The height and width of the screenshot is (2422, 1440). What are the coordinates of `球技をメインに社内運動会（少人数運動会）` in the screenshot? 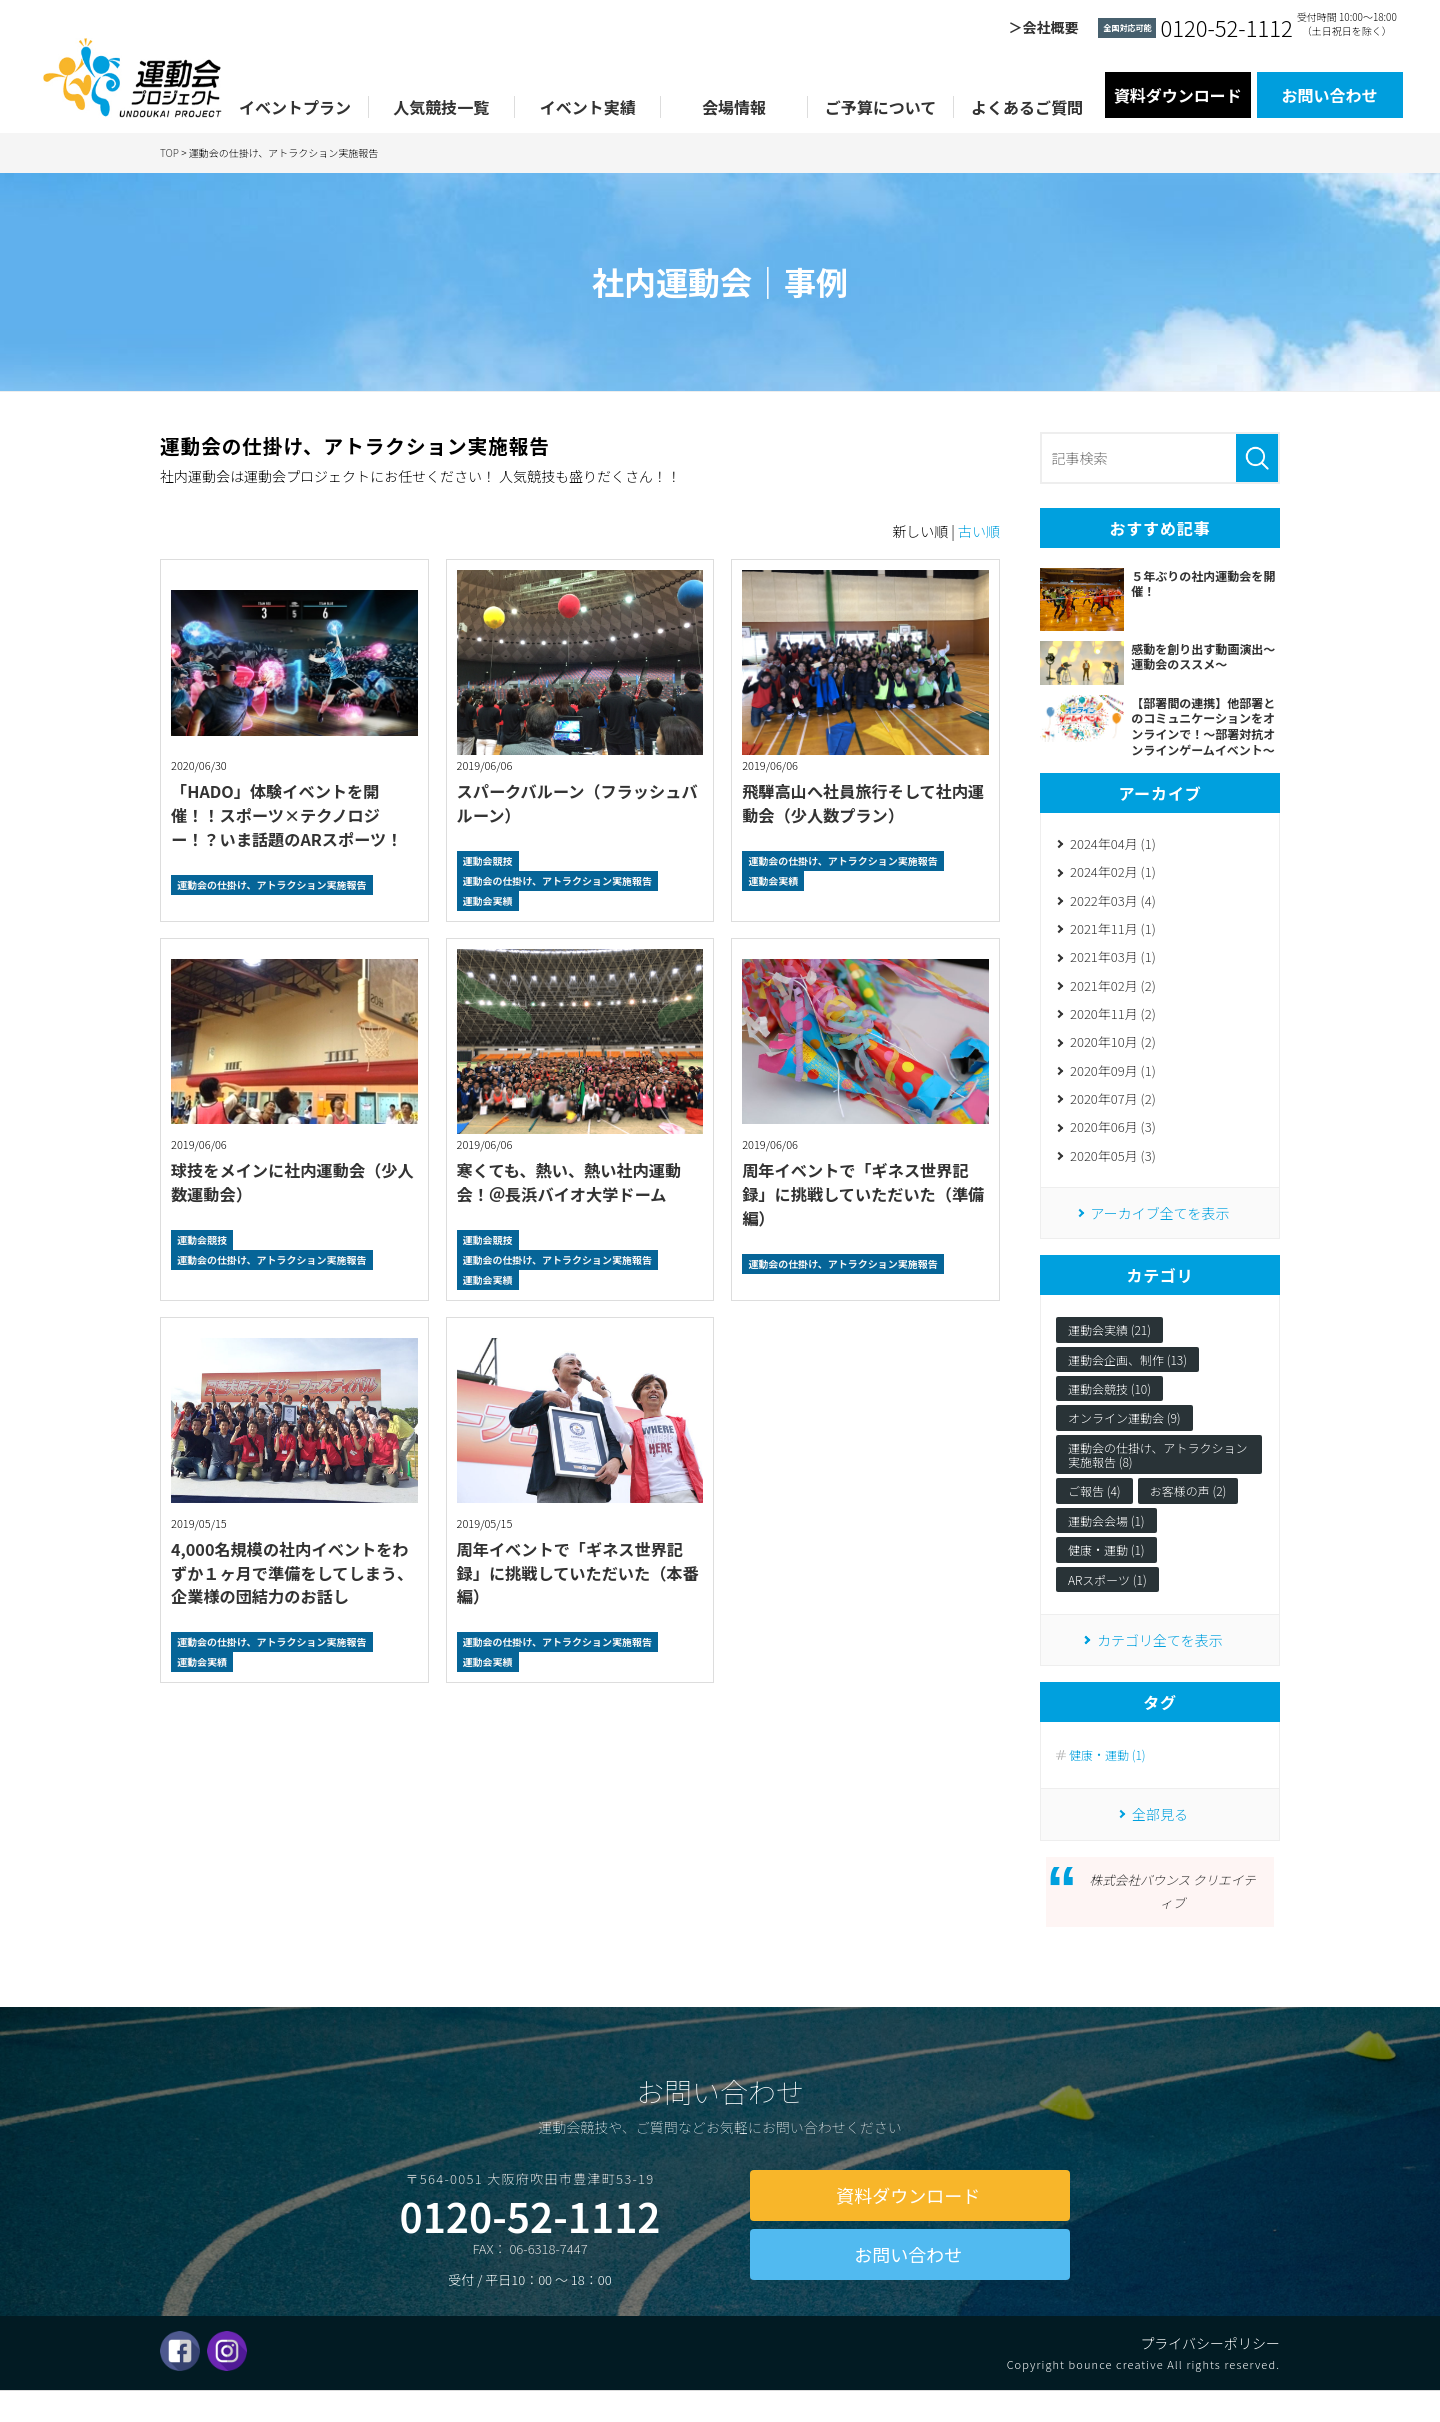 It's located at (290, 1181).